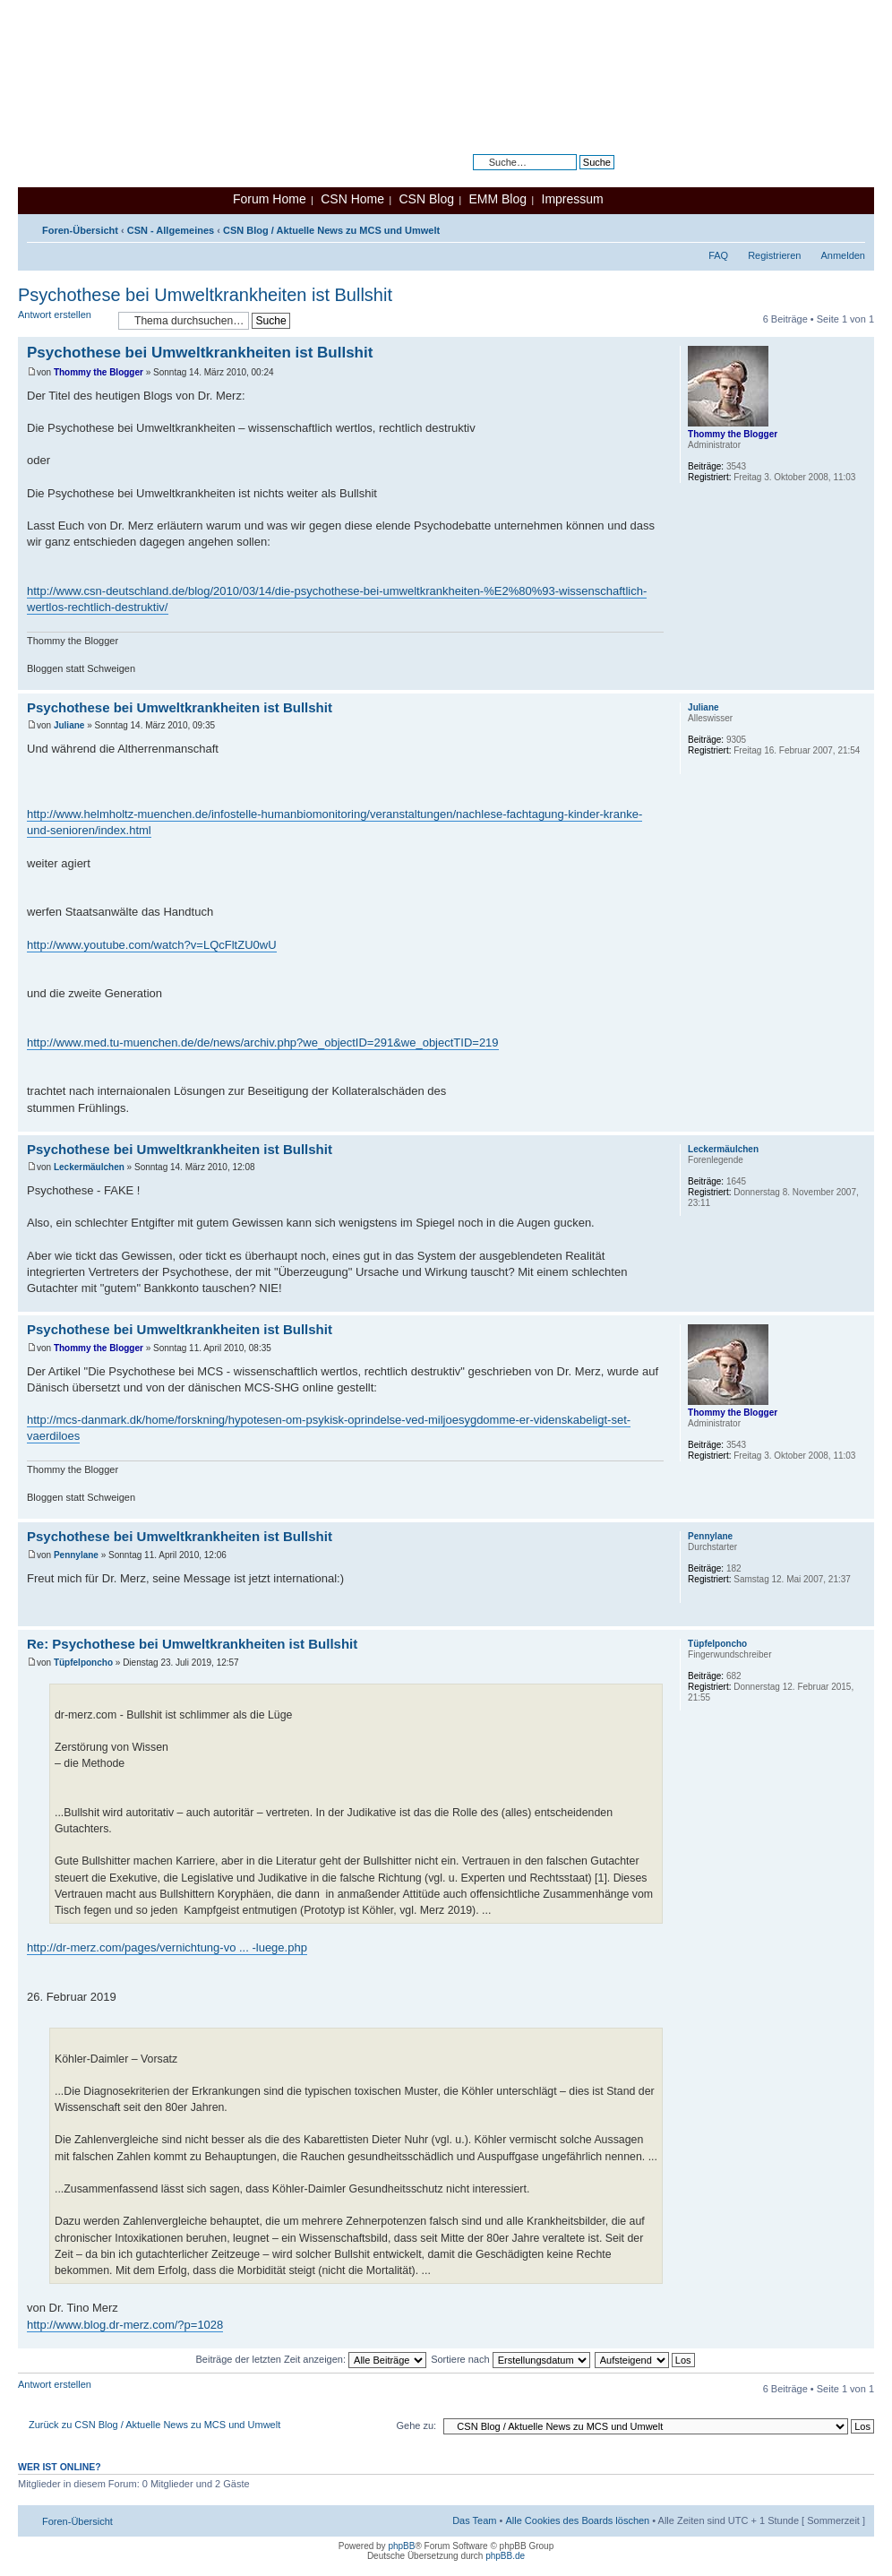 The image size is (892, 2576). What do you see at coordinates (825, 227) in the screenshot?
I see `Druckansicht` at bounding box center [825, 227].